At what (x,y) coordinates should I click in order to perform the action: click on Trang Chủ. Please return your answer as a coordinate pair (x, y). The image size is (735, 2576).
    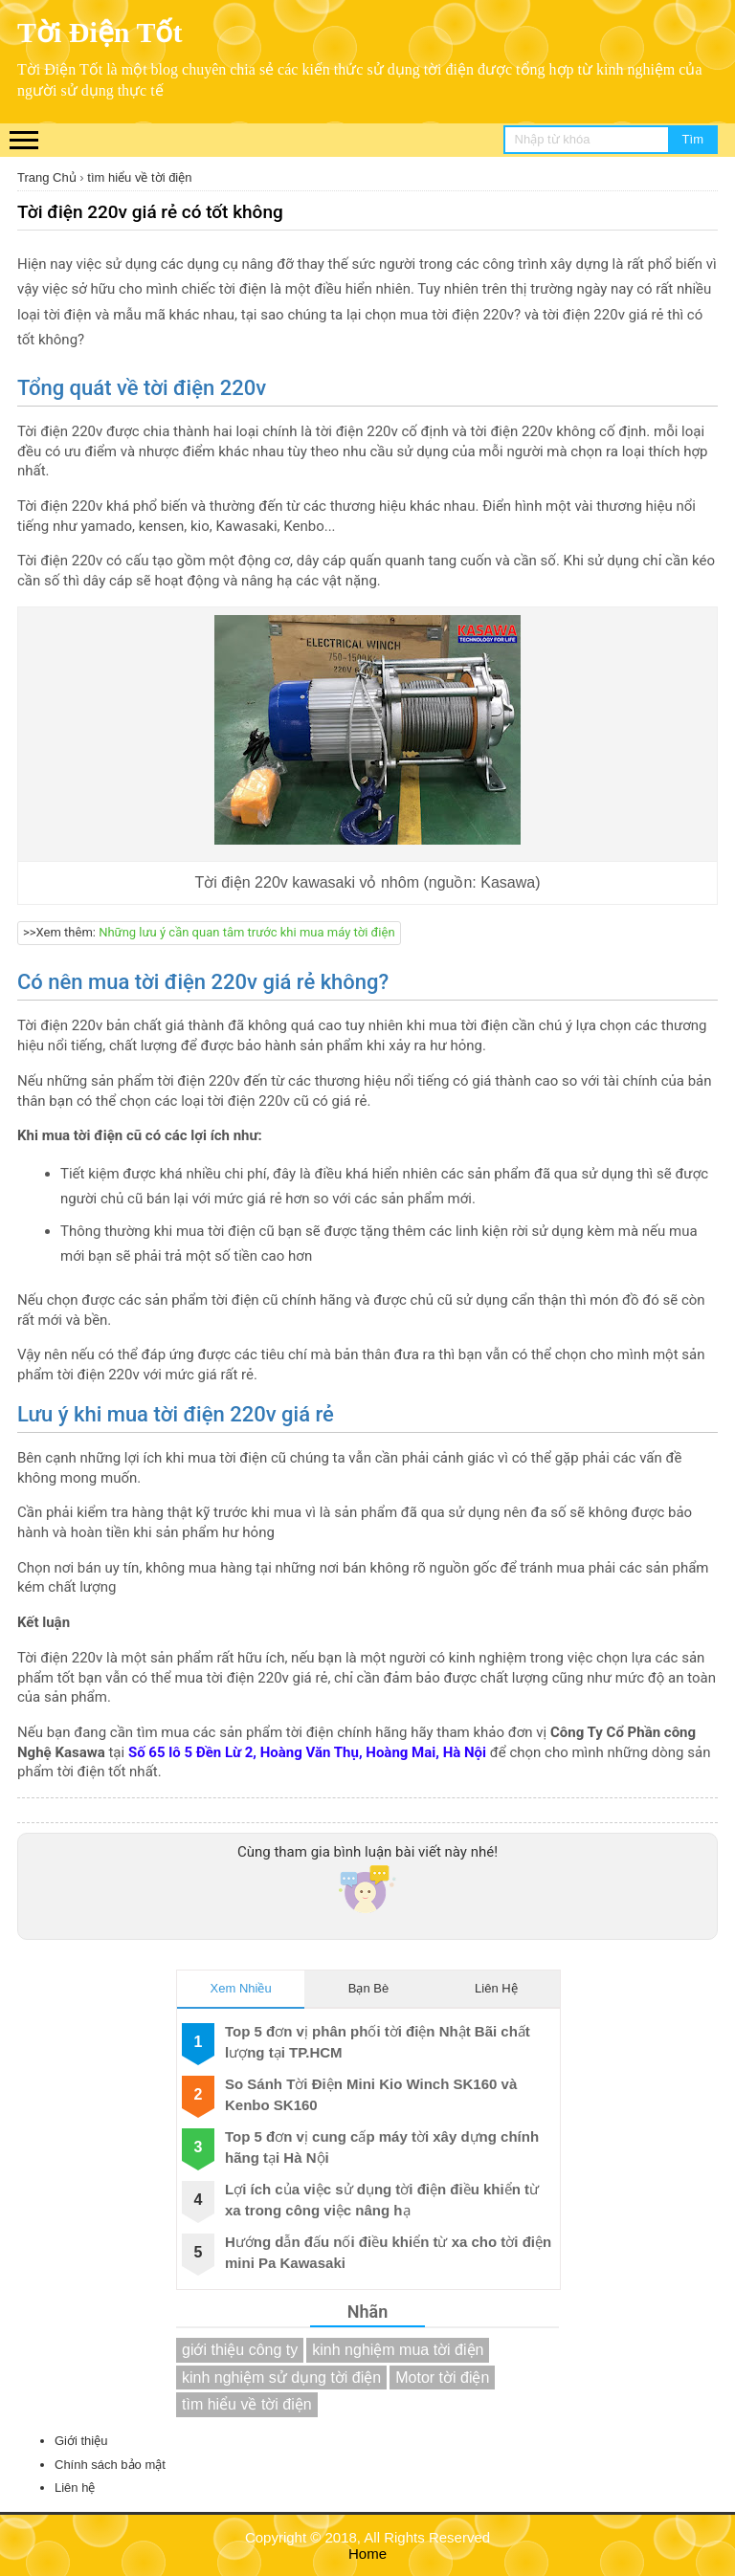
    Looking at the image, I should click on (47, 177).